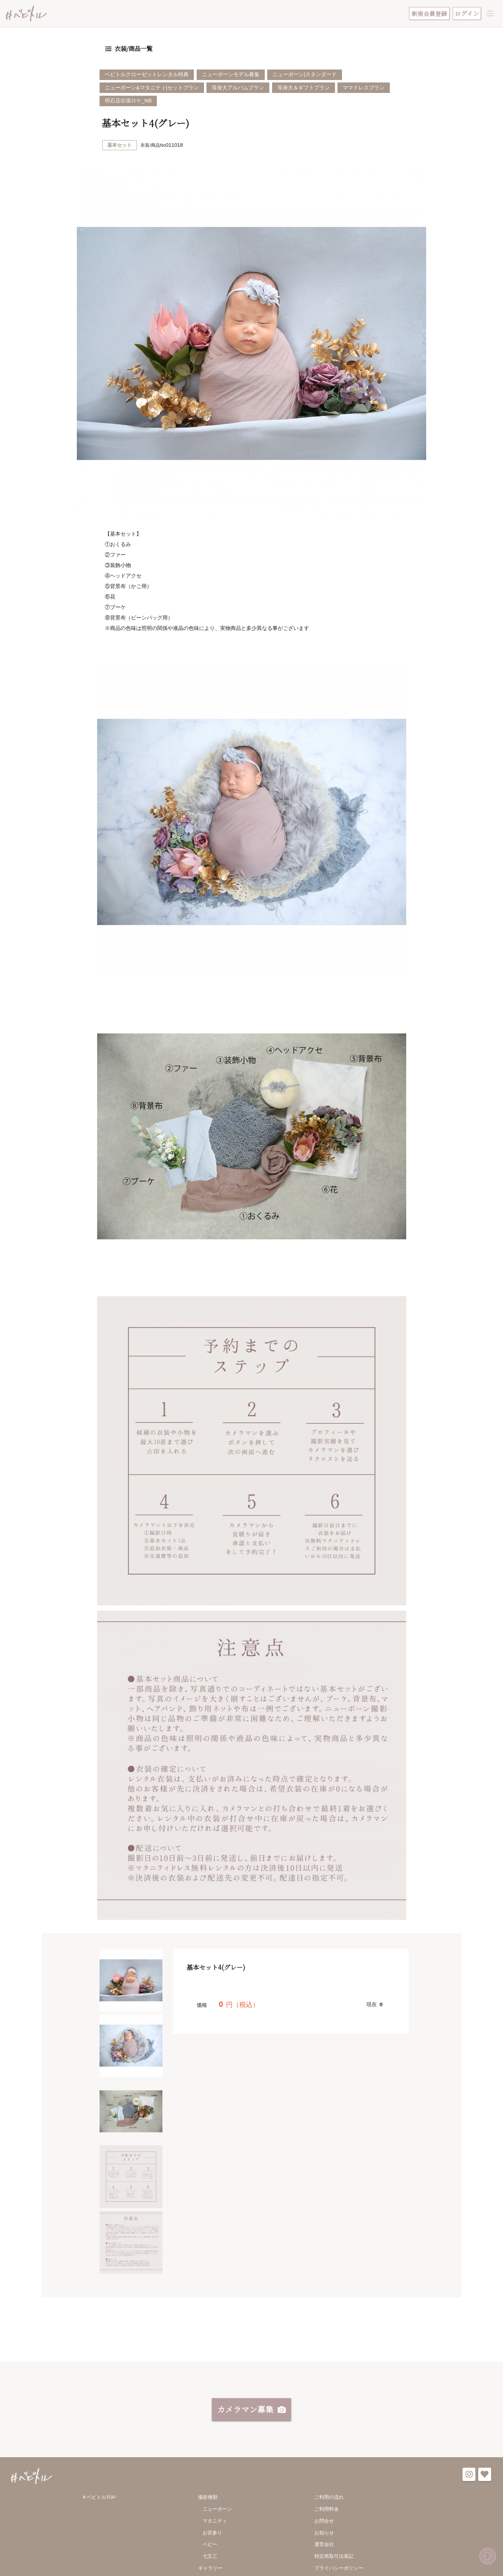  What do you see at coordinates (487, 2556) in the screenshot?
I see `ページ先頭へ戻る` at bounding box center [487, 2556].